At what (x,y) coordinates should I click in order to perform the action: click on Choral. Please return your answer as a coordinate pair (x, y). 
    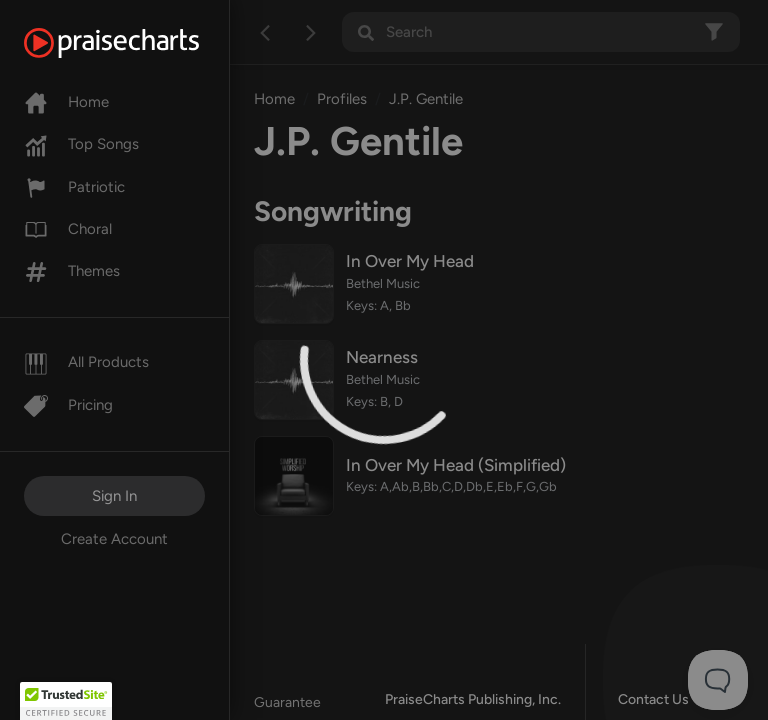
    Looking at the image, I should click on (68, 229).